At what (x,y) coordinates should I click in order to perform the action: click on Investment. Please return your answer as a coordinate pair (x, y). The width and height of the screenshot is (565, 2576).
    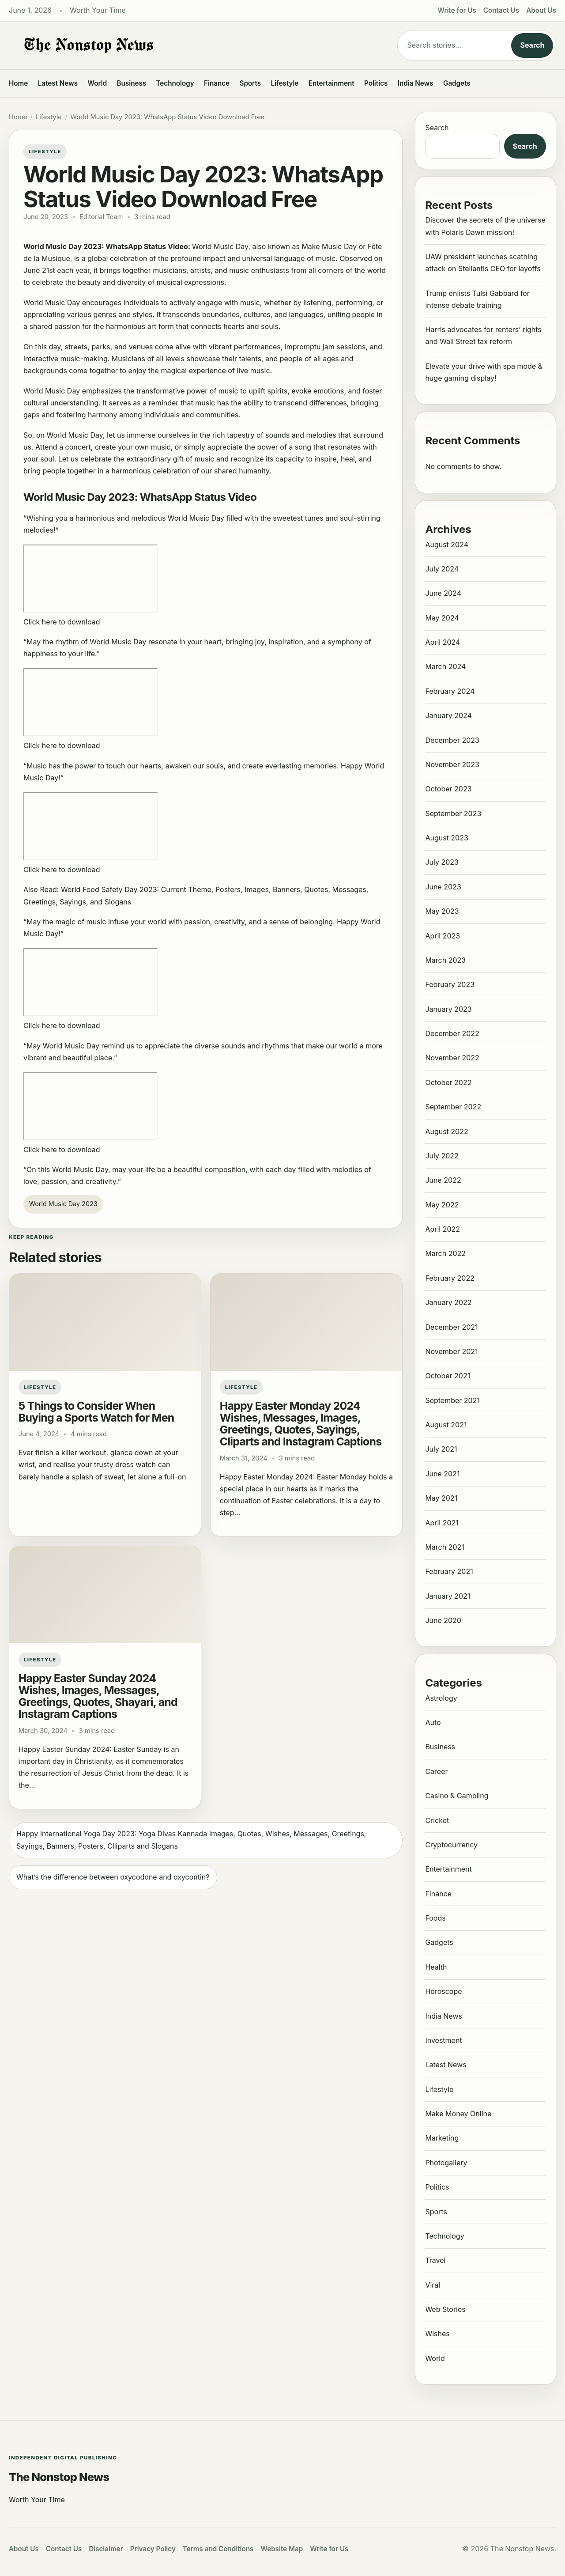
    Looking at the image, I should click on (443, 2040).